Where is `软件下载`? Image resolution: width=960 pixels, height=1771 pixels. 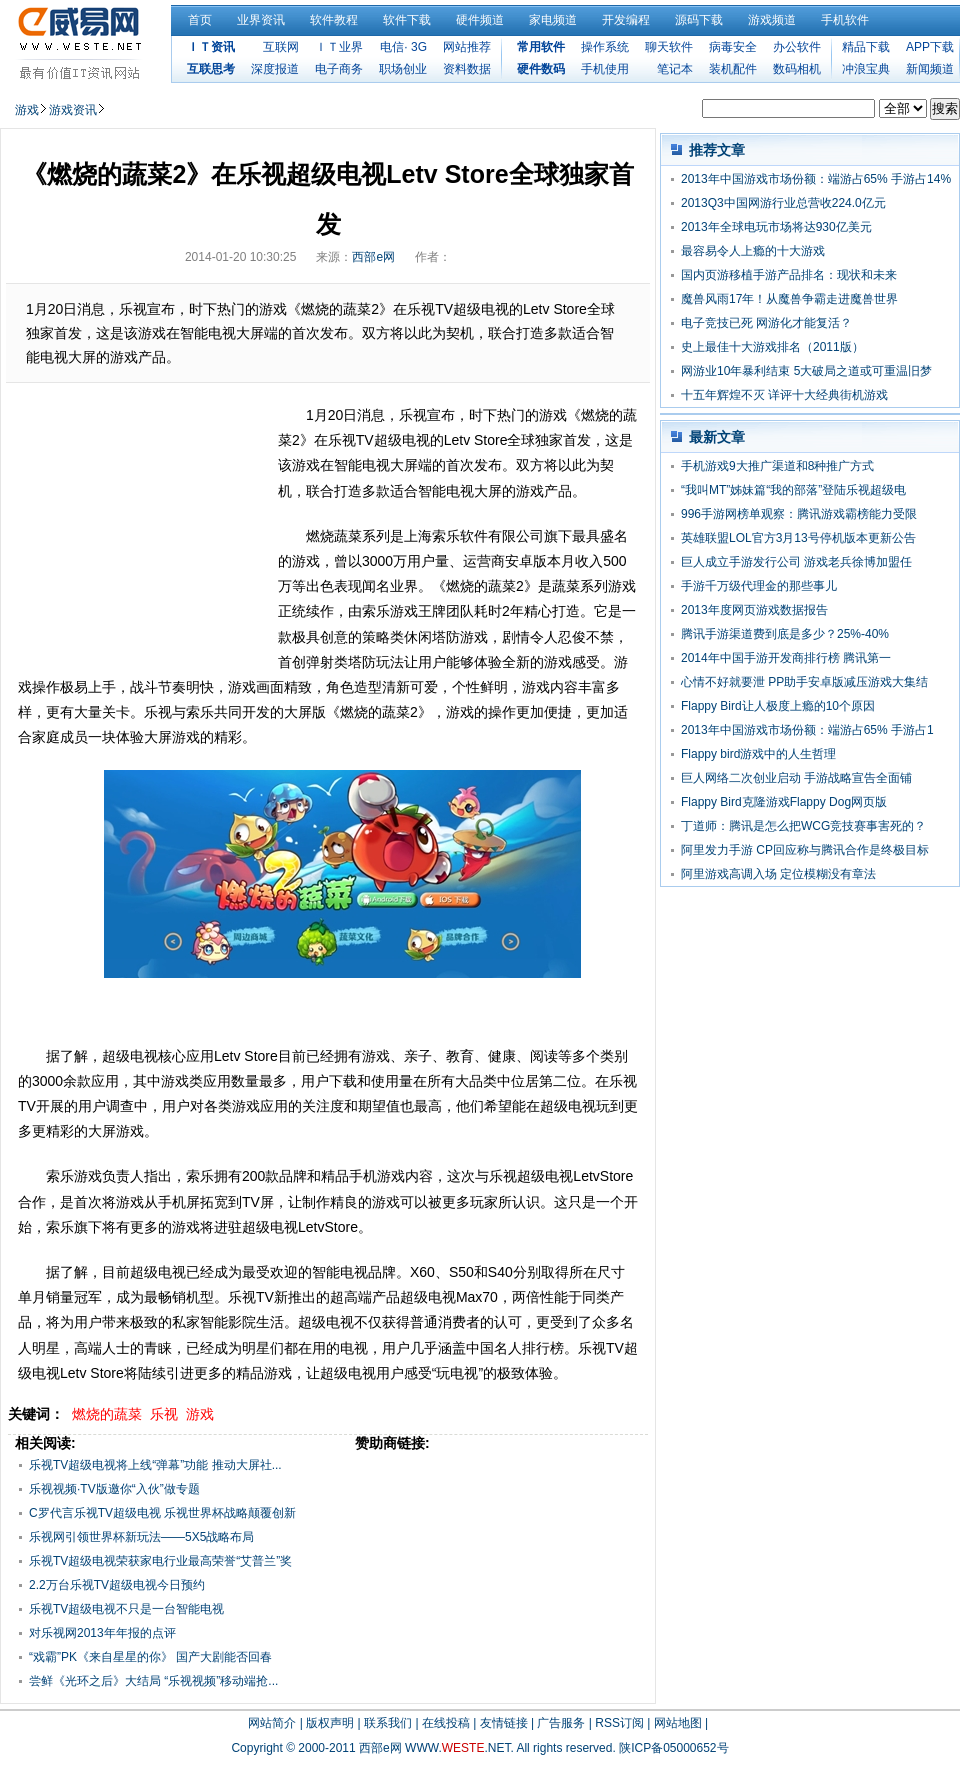 软件下载 is located at coordinates (407, 20).